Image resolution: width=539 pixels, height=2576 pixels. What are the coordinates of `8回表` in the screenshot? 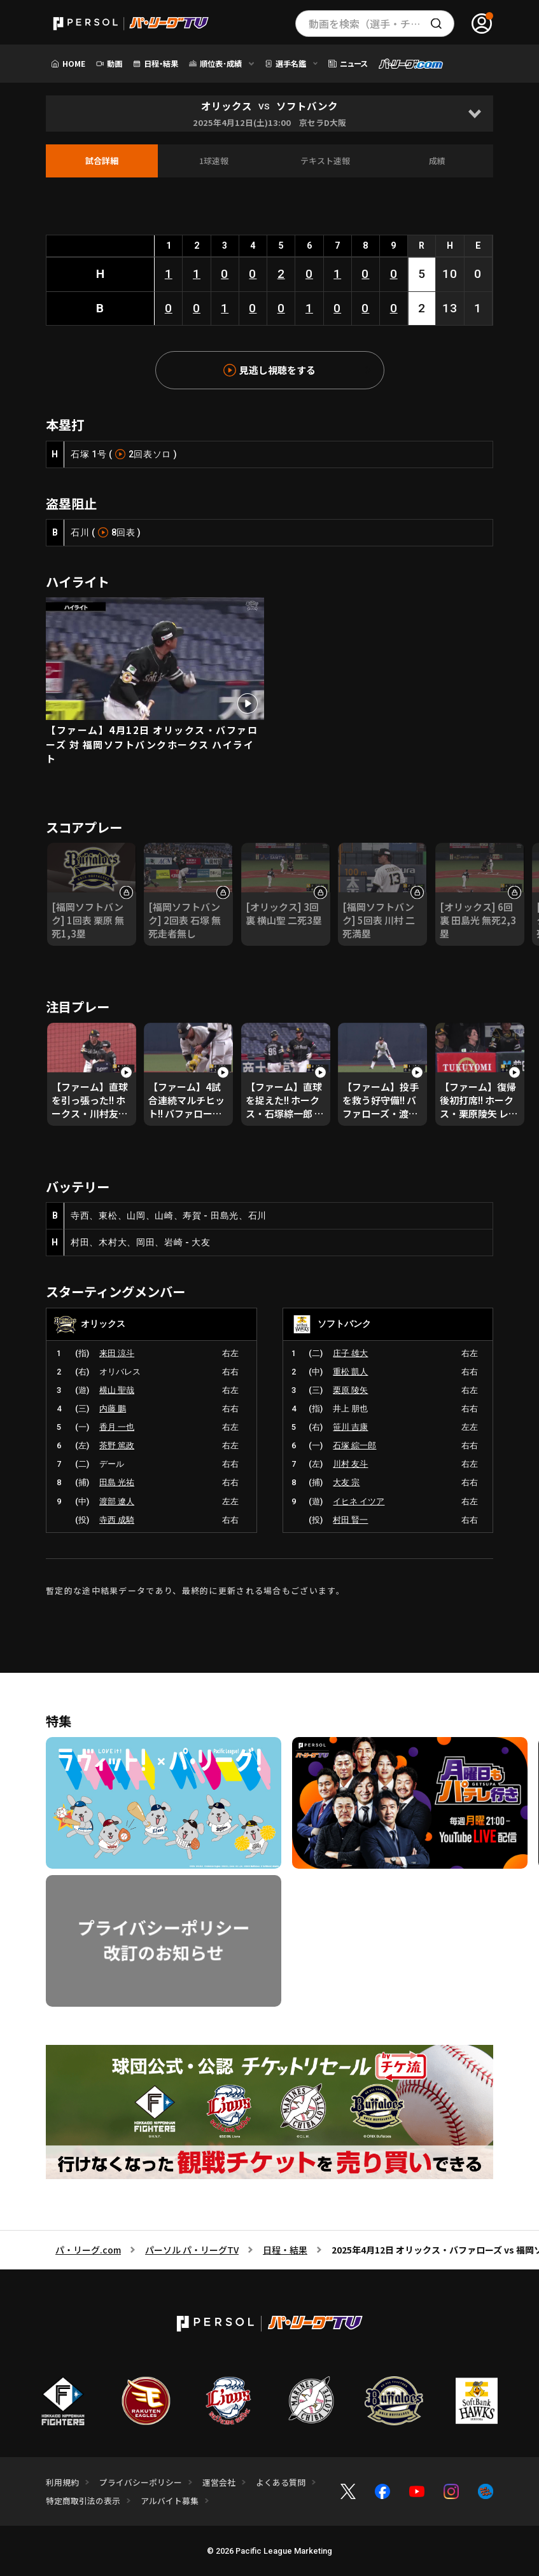 It's located at (123, 532).